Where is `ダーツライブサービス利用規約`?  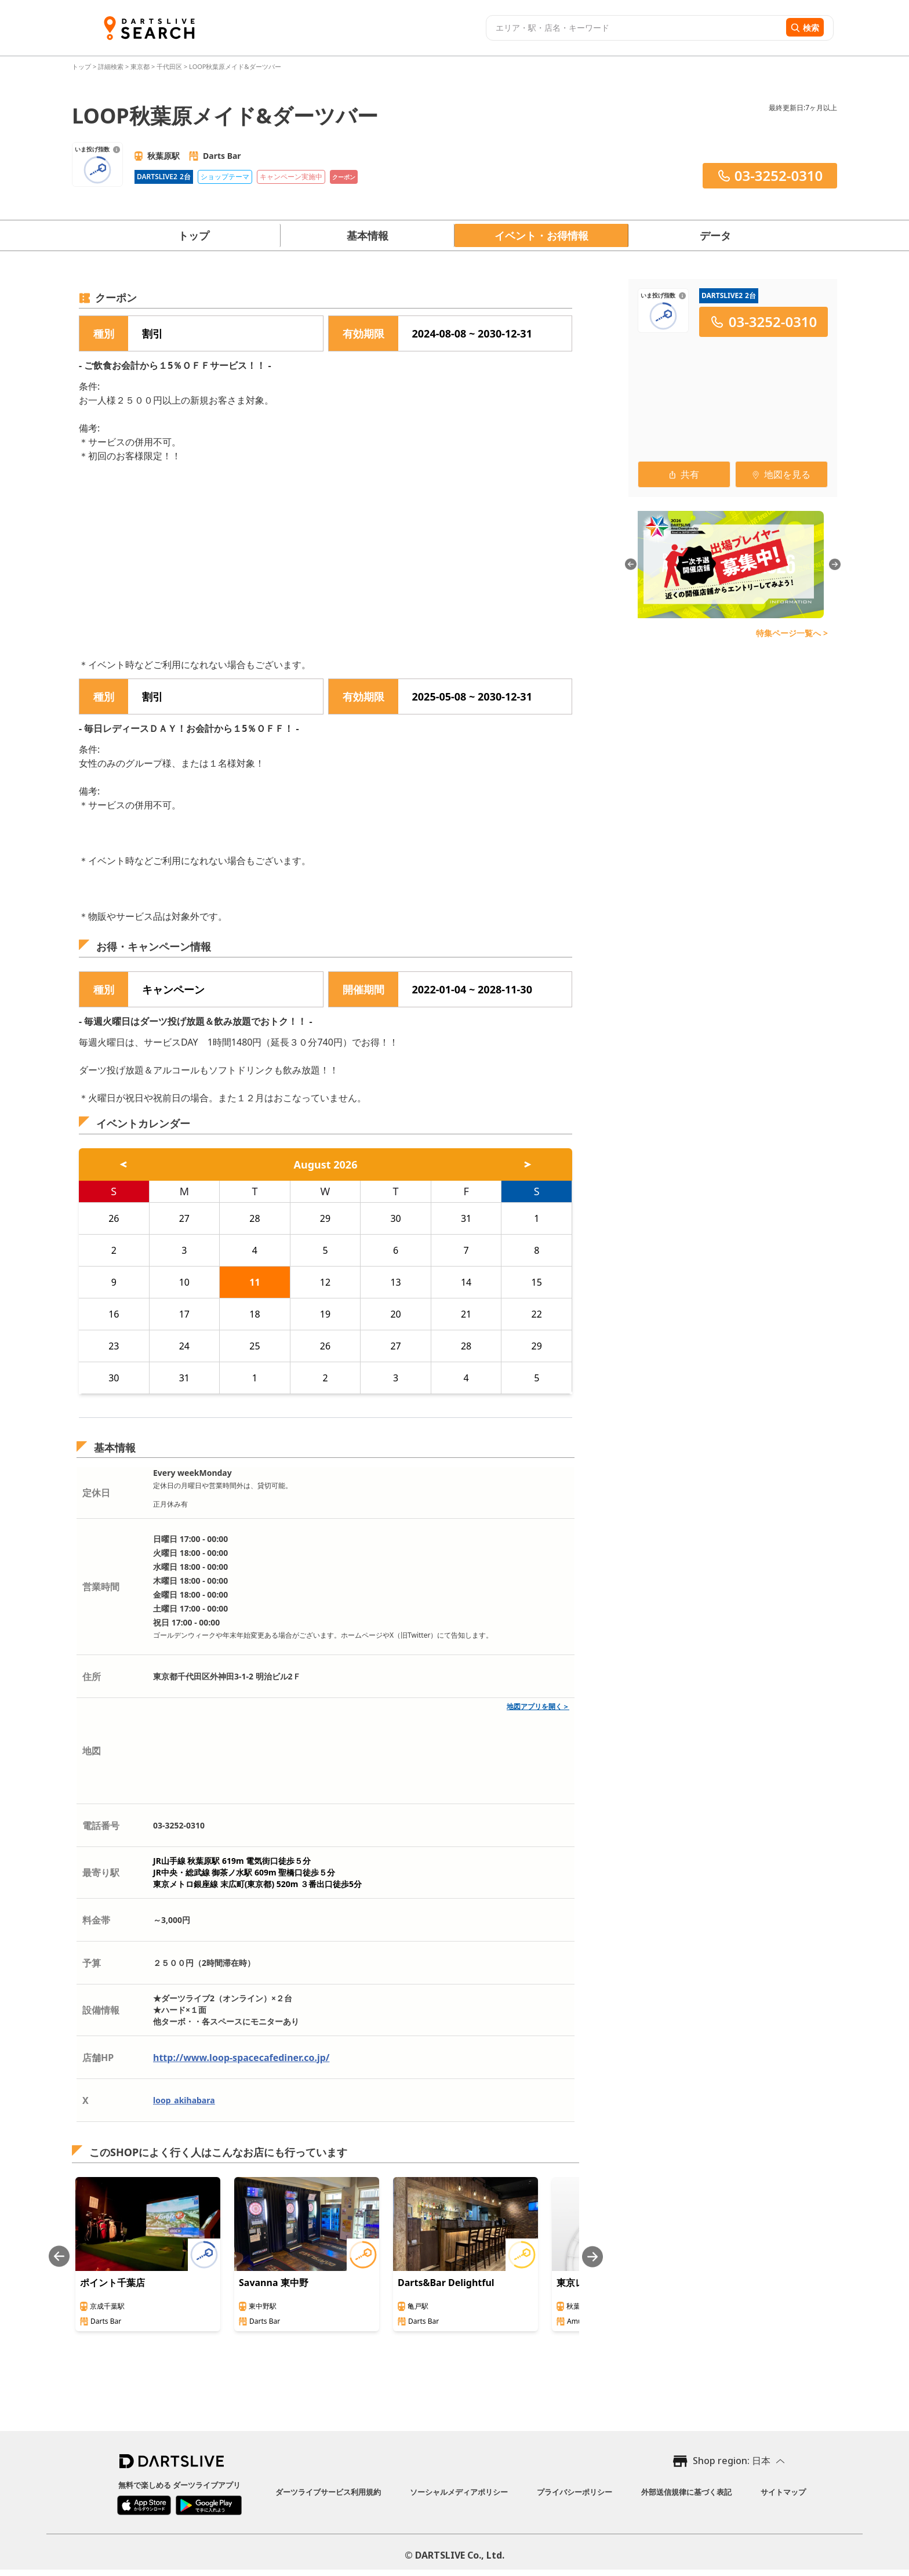
ダーツライブサービス利用規約 is located at coordinates (328, 2492).